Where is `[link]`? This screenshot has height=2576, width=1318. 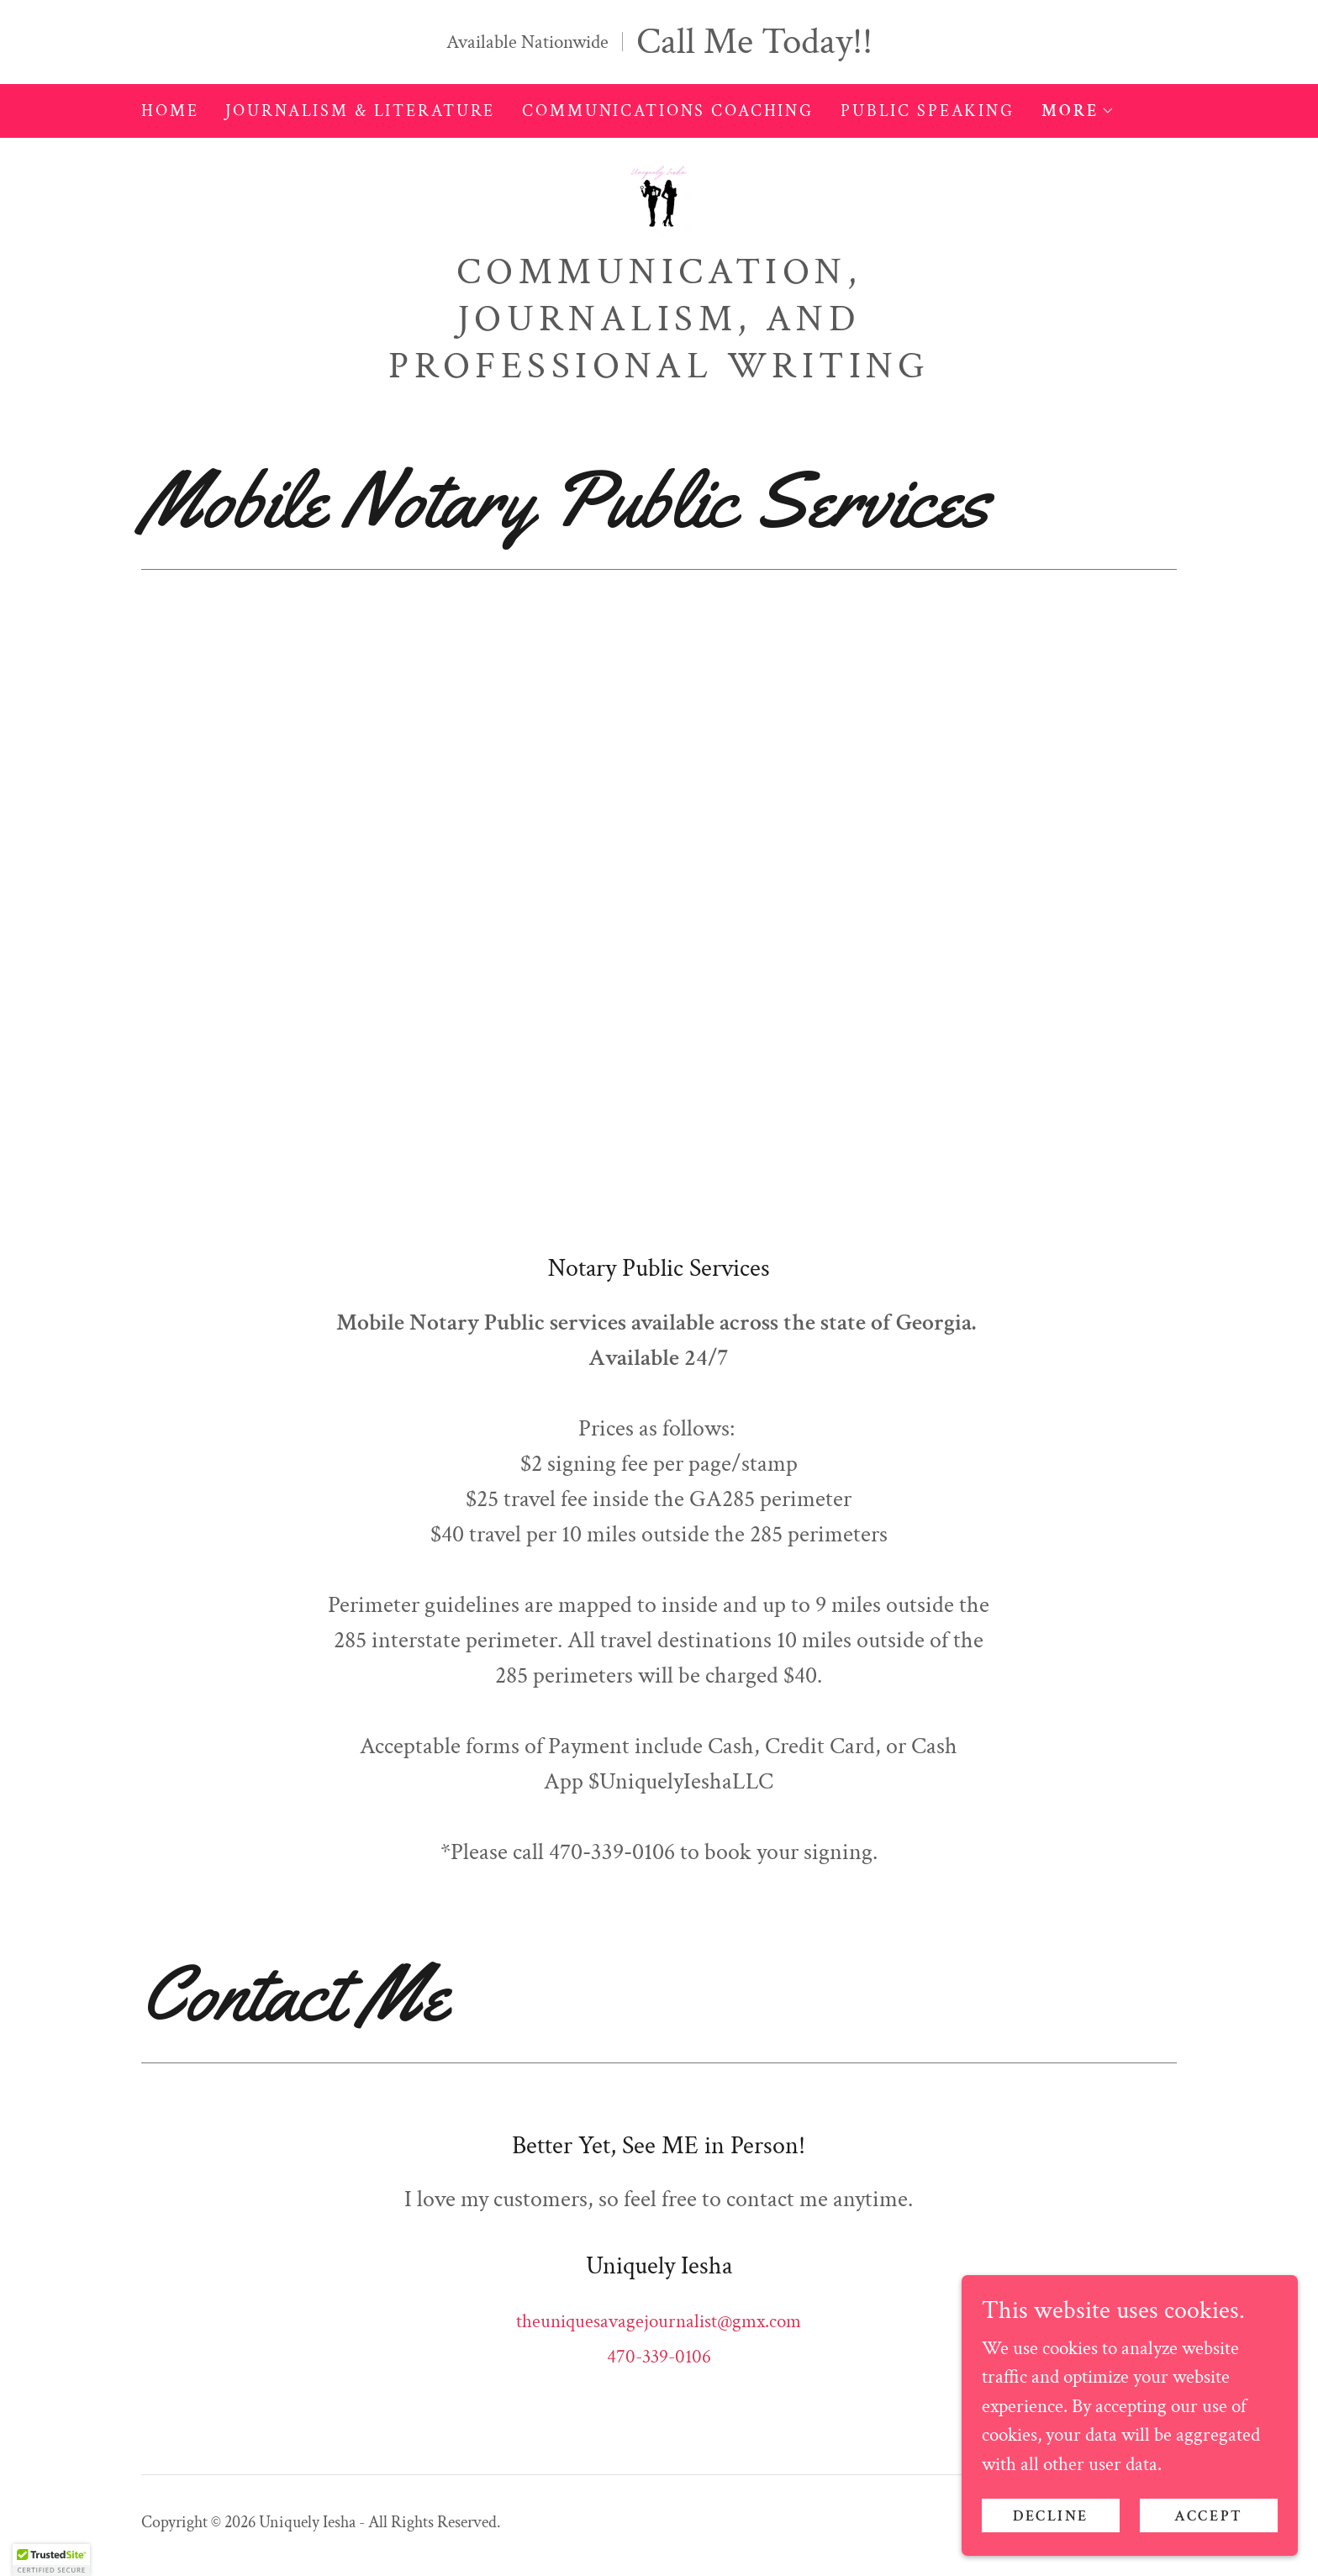 [link] is located at coordinates (659, 197).